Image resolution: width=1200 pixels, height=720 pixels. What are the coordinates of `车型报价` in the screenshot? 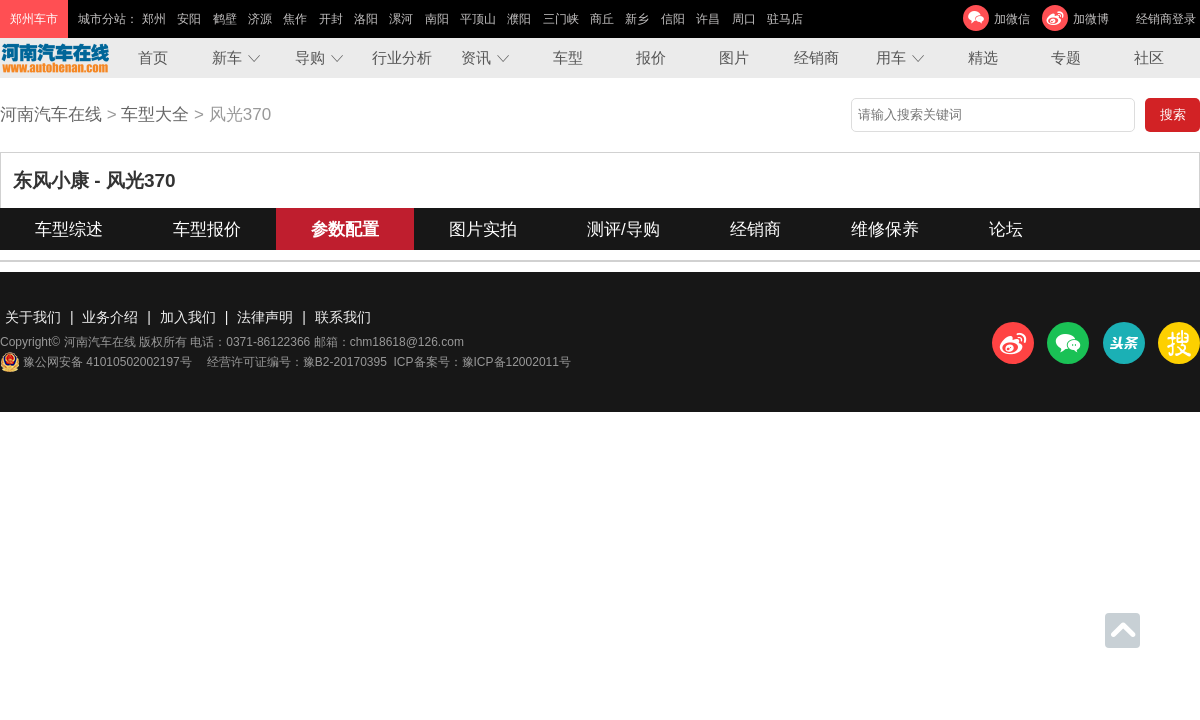 It's located at (207, 229).